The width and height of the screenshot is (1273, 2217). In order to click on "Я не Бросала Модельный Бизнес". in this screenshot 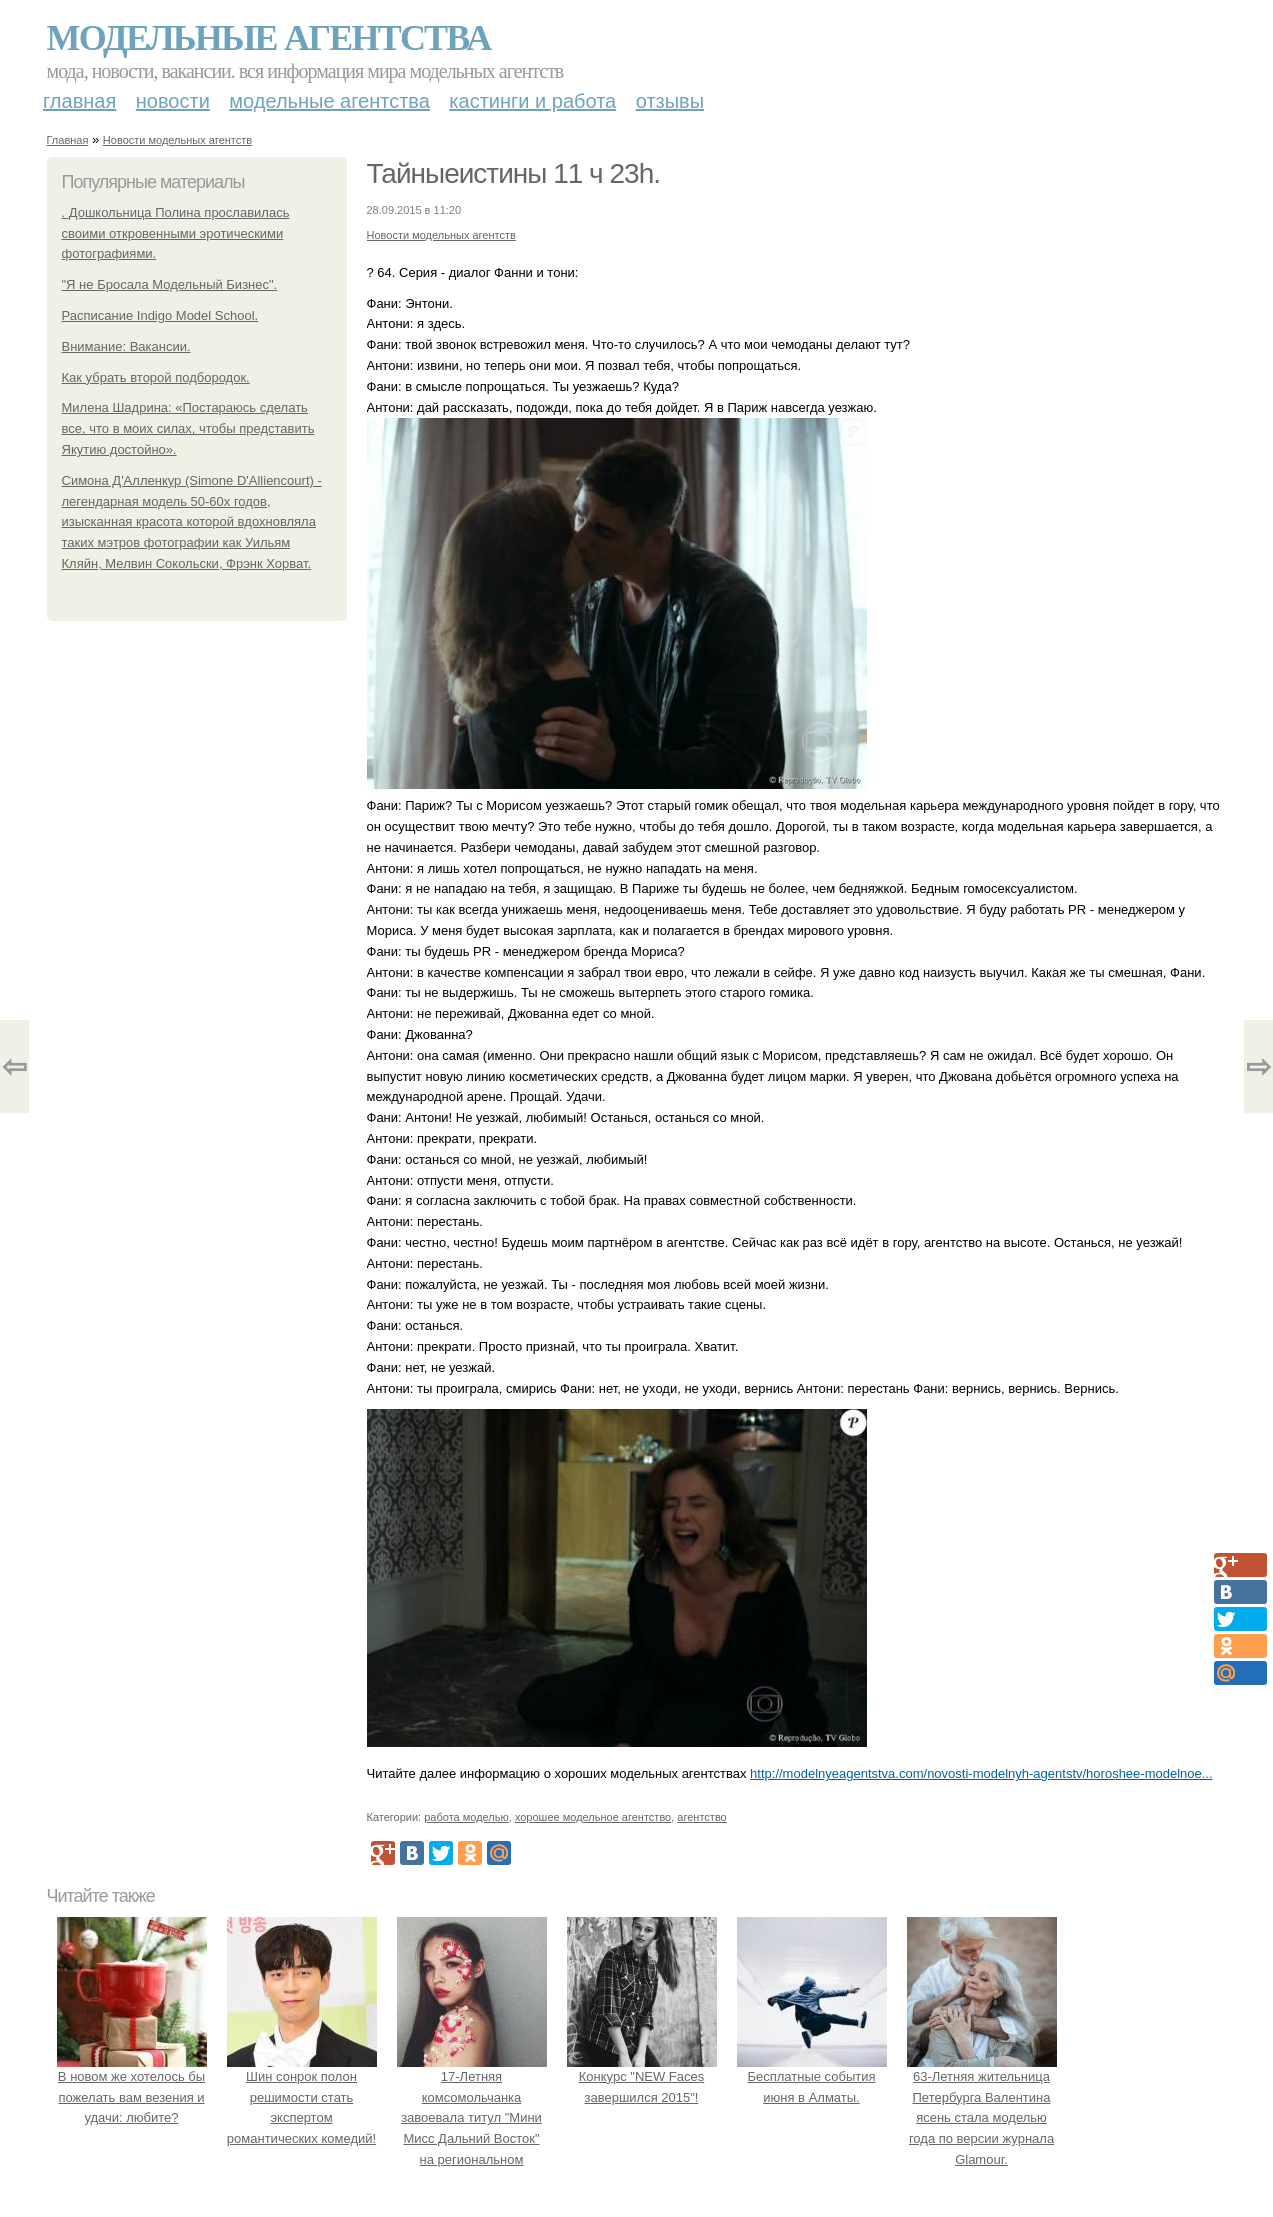, I will do `click(170, 284)`.